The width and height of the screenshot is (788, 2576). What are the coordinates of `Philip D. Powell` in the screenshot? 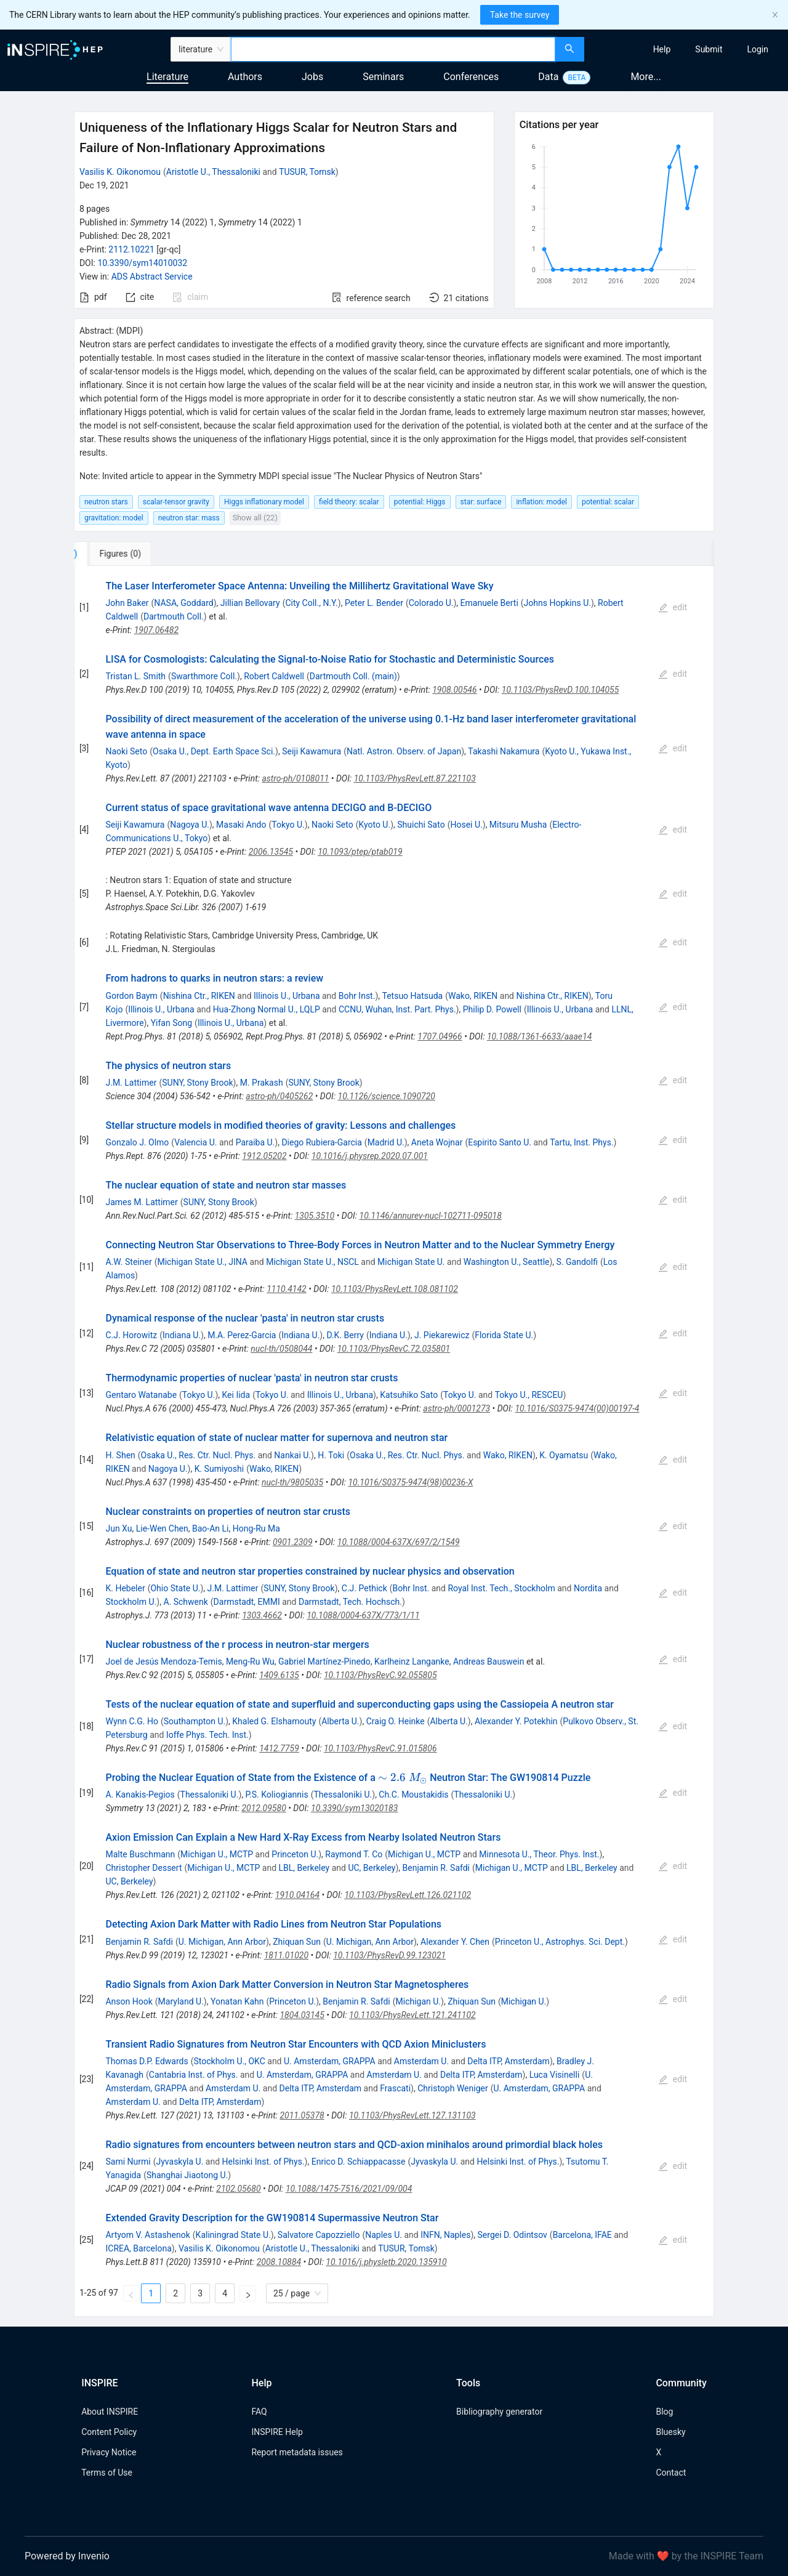 It's located at (492, 1009).